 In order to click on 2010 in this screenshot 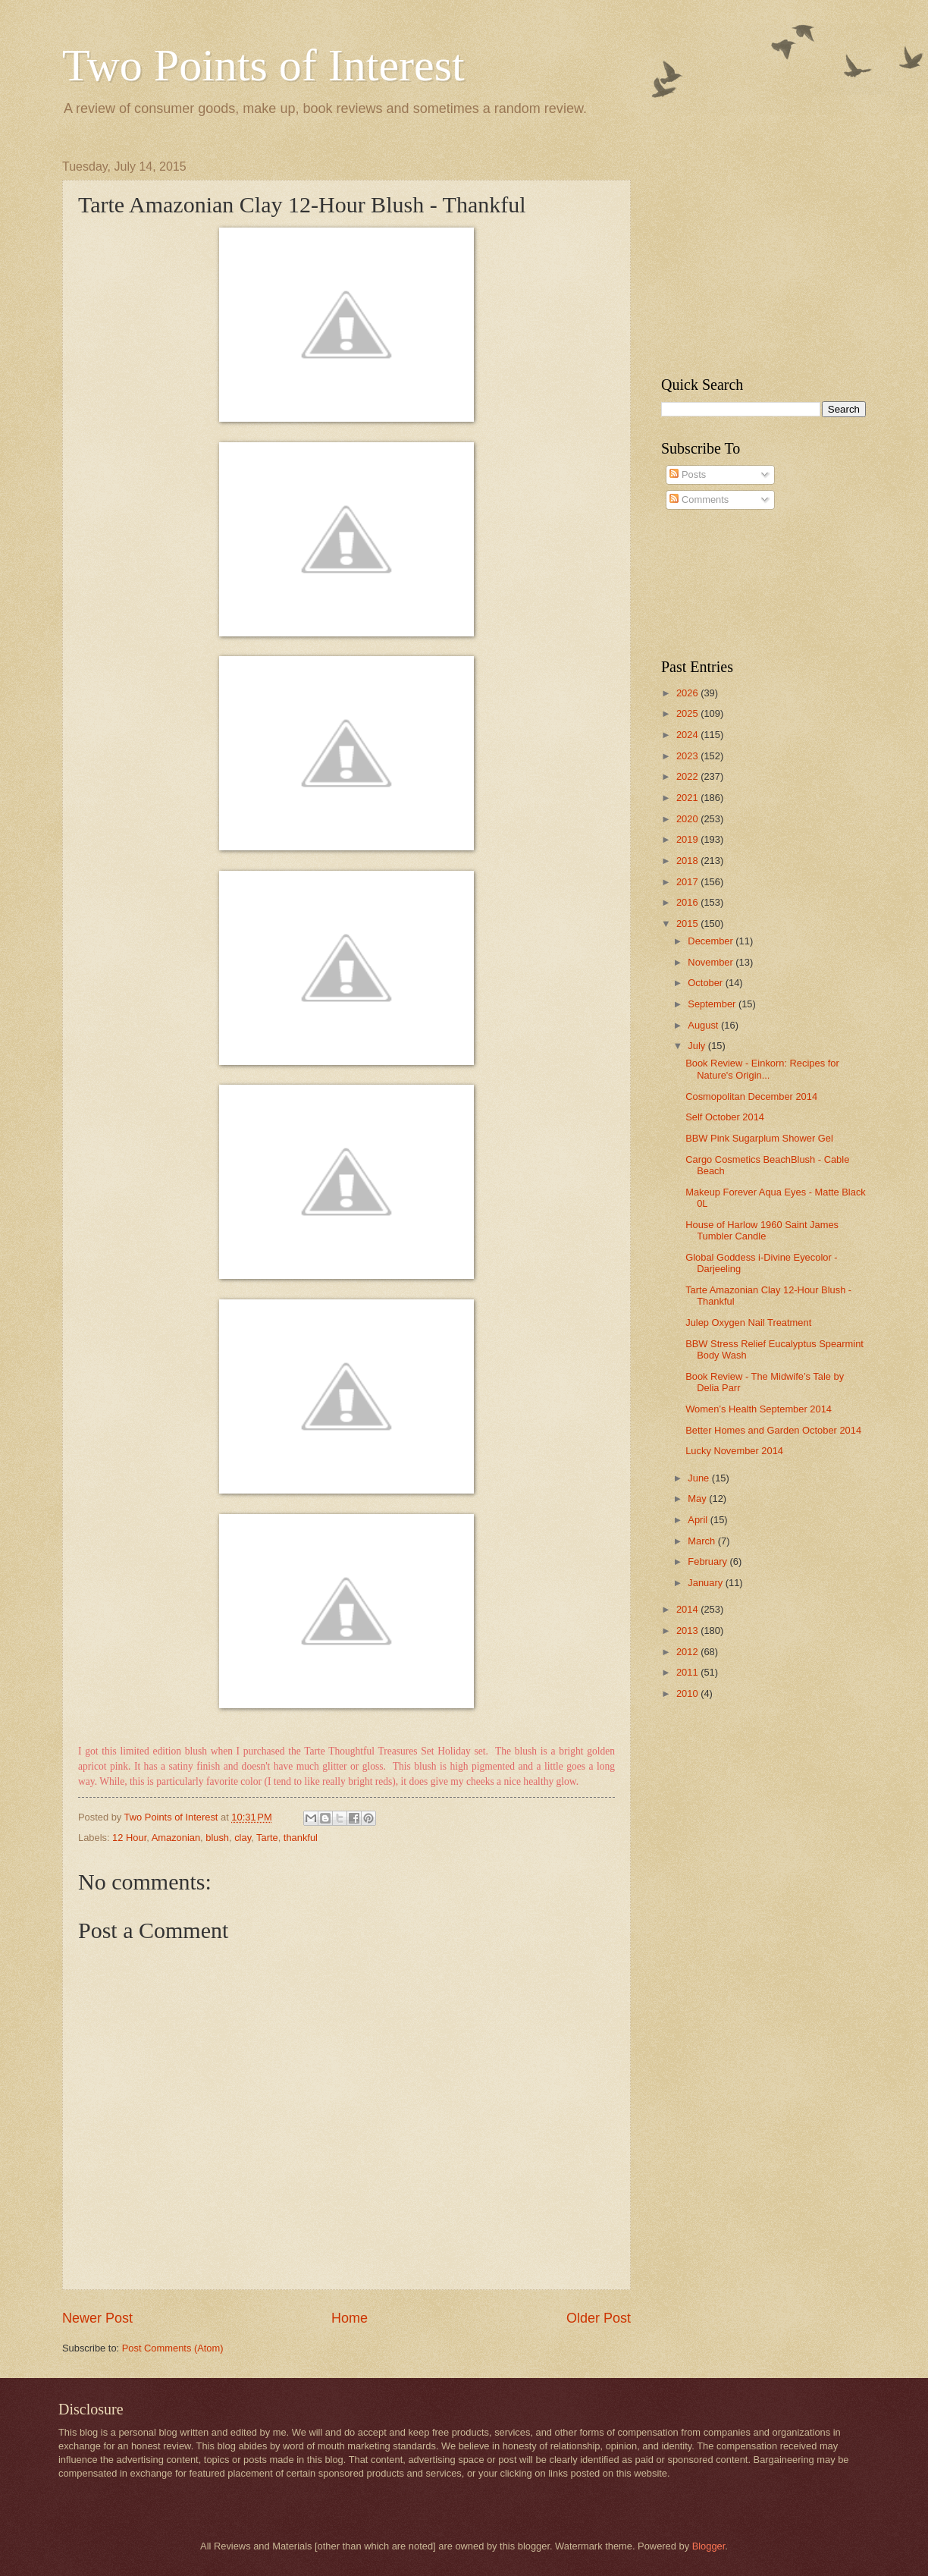, I will do `click(688, 1693)`.